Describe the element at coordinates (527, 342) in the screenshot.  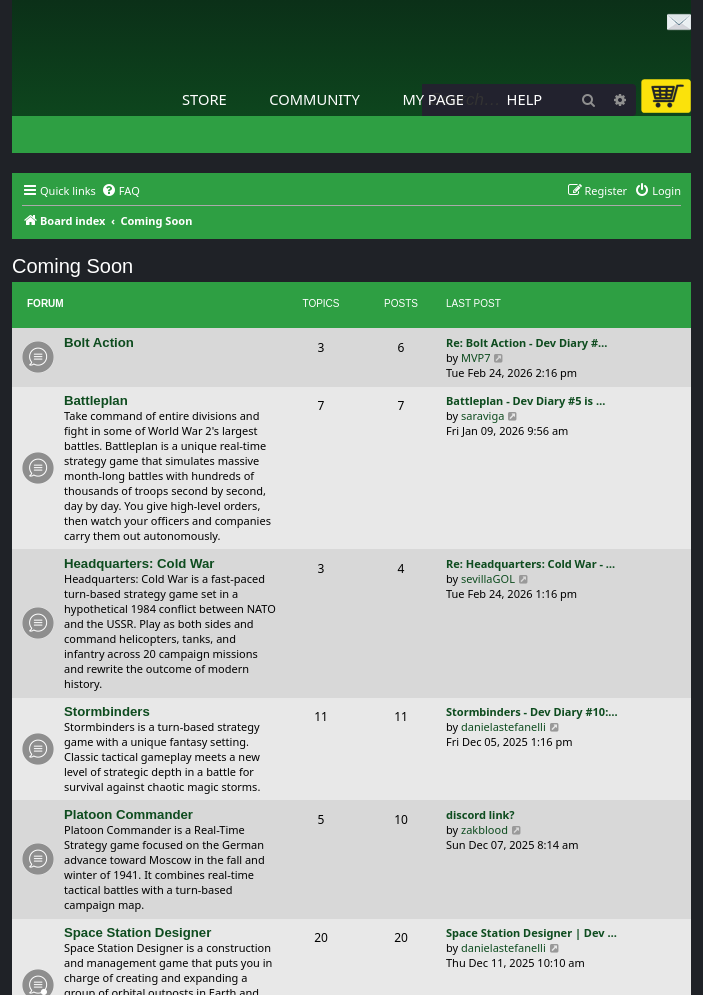
I see `Re: Bolt Action - Dev Diary #…` at that location.